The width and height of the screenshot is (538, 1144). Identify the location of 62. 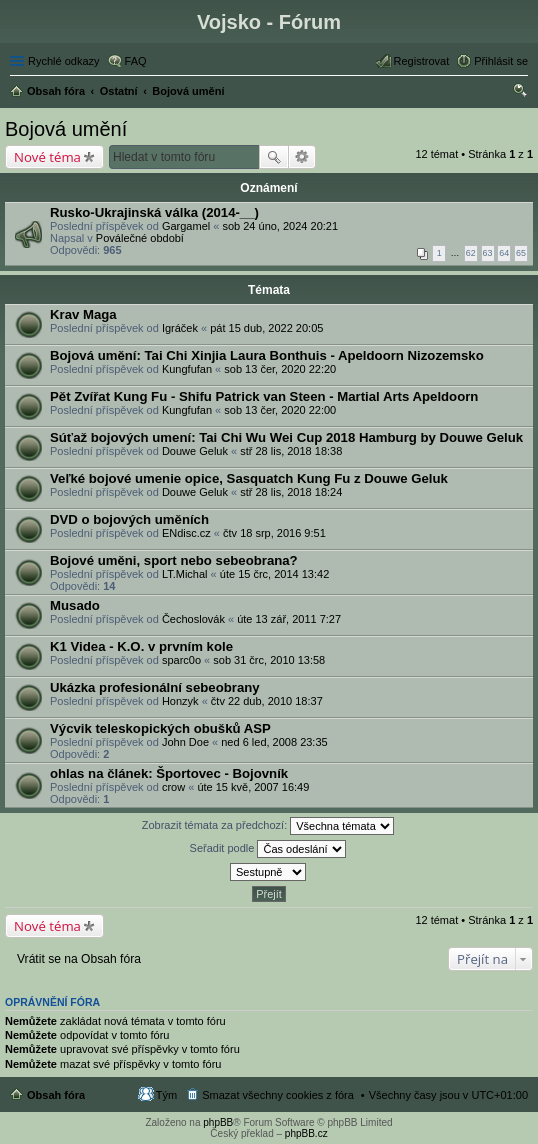
(471, 253).